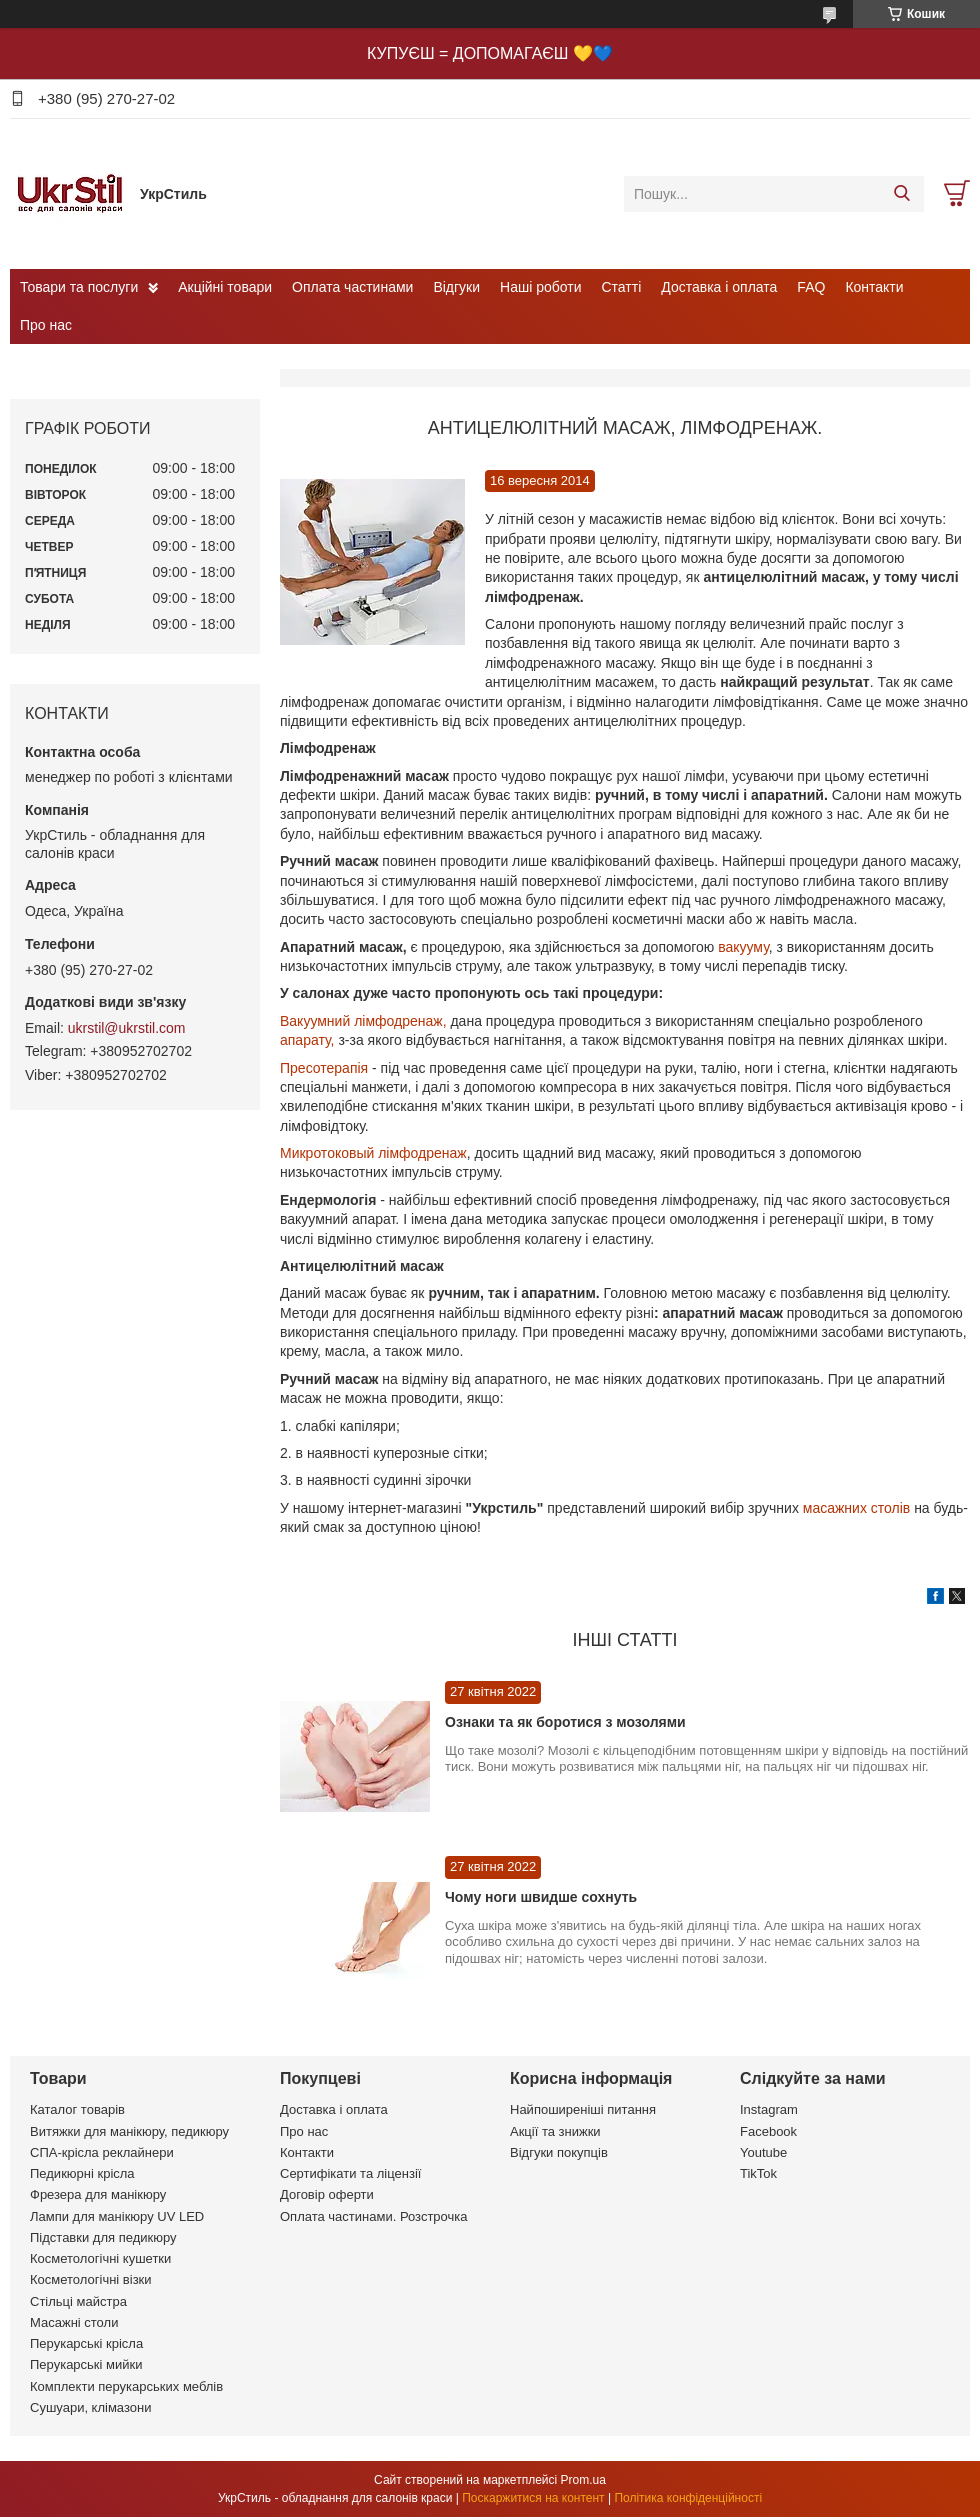  Describe the element at coordinates (559, 2152) in the screenshot. I see `Відгуки покупців` at that location.